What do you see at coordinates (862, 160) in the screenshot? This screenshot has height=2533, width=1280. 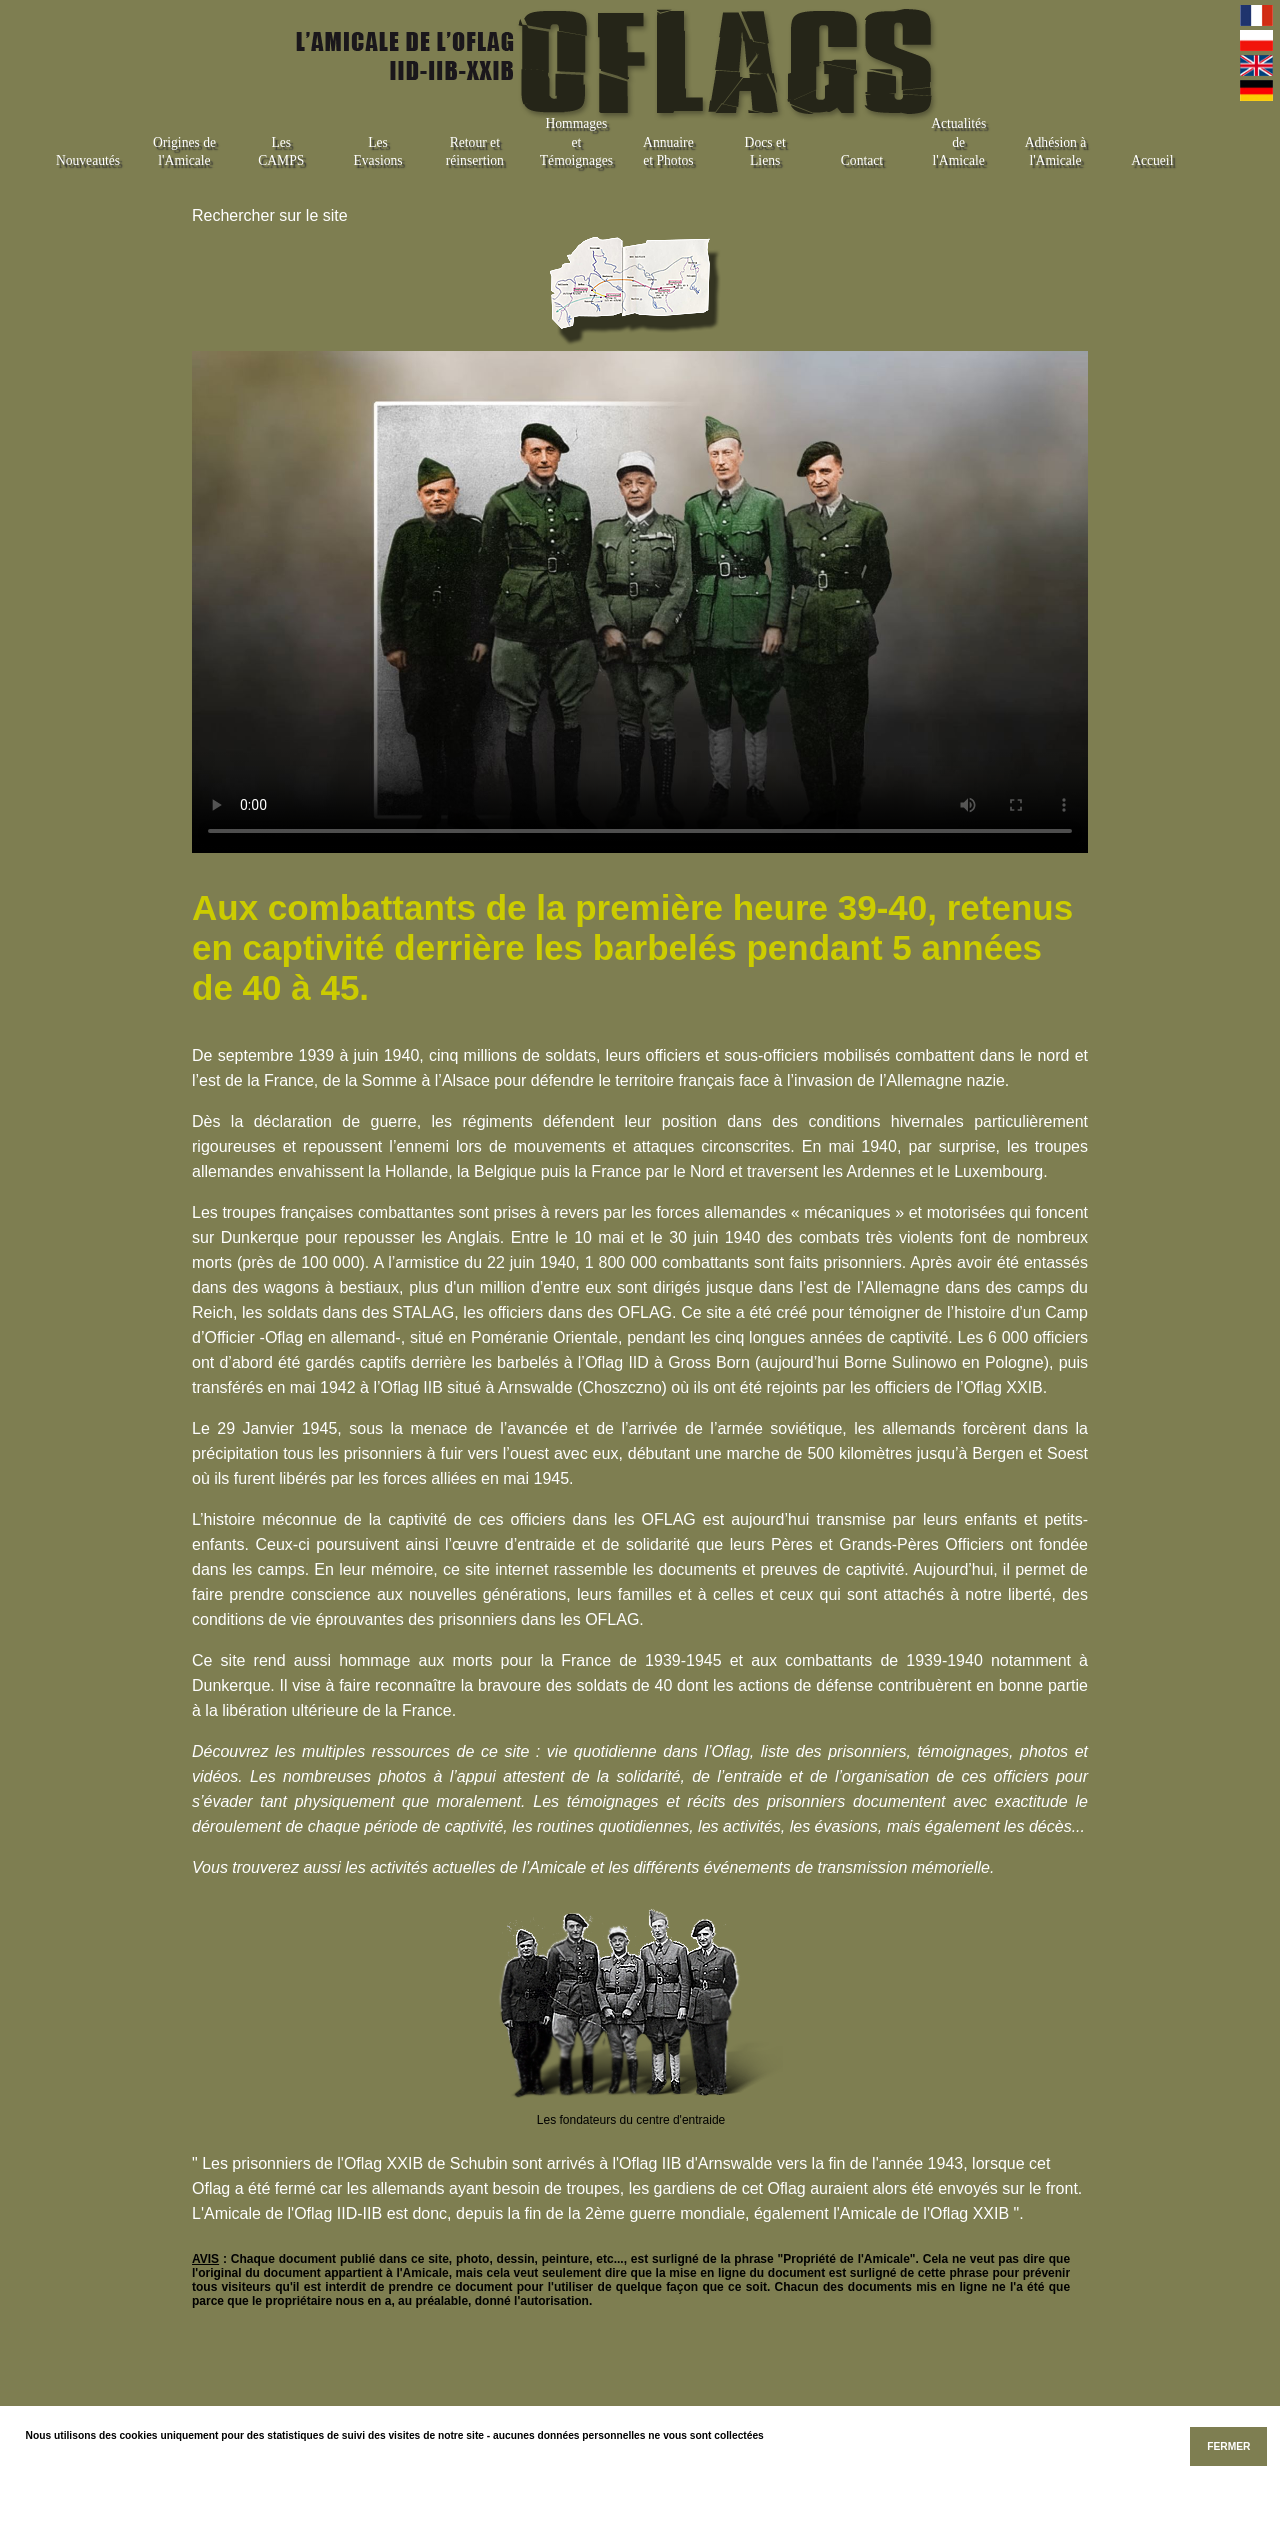 I see `Contact` at bounding box center [862, 160].